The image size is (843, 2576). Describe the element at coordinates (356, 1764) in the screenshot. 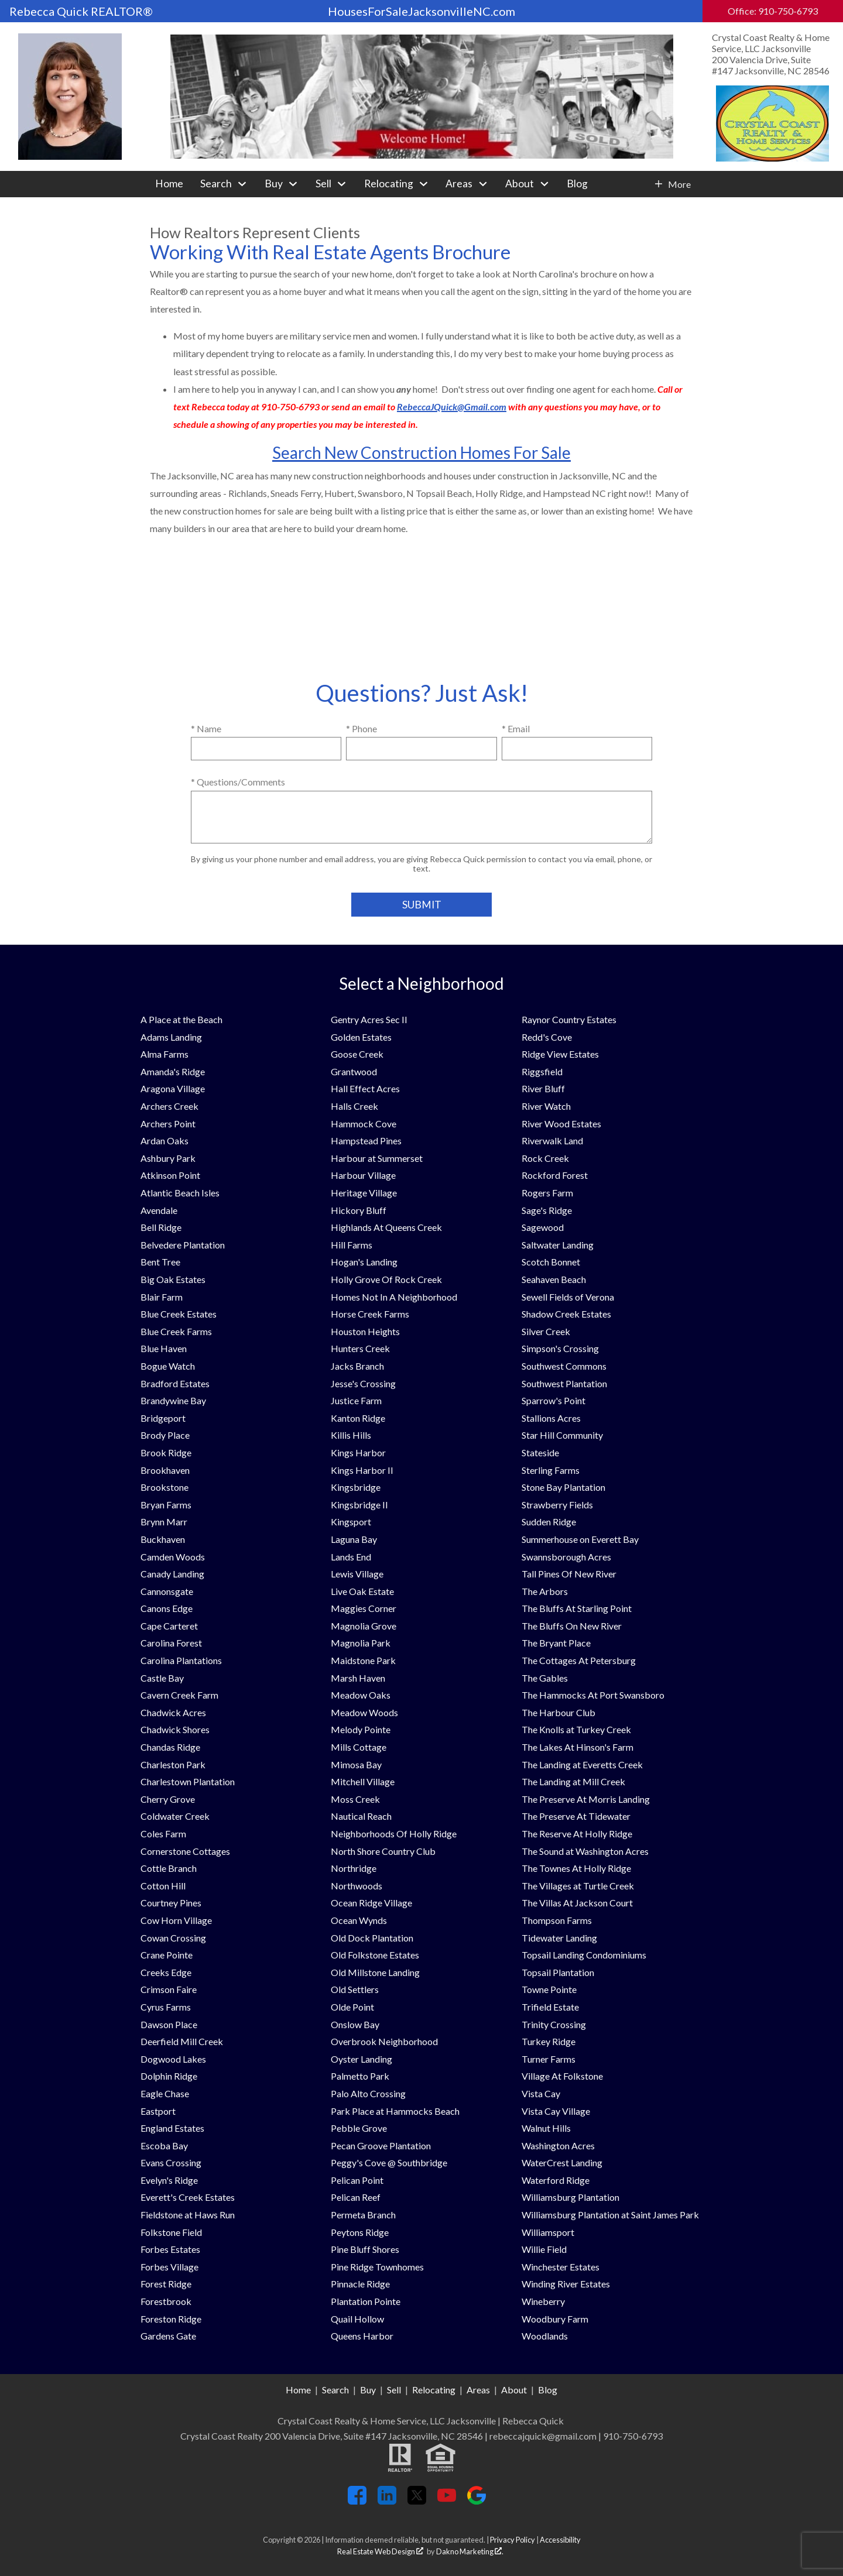

I see `Mimosa Bay` at that location.